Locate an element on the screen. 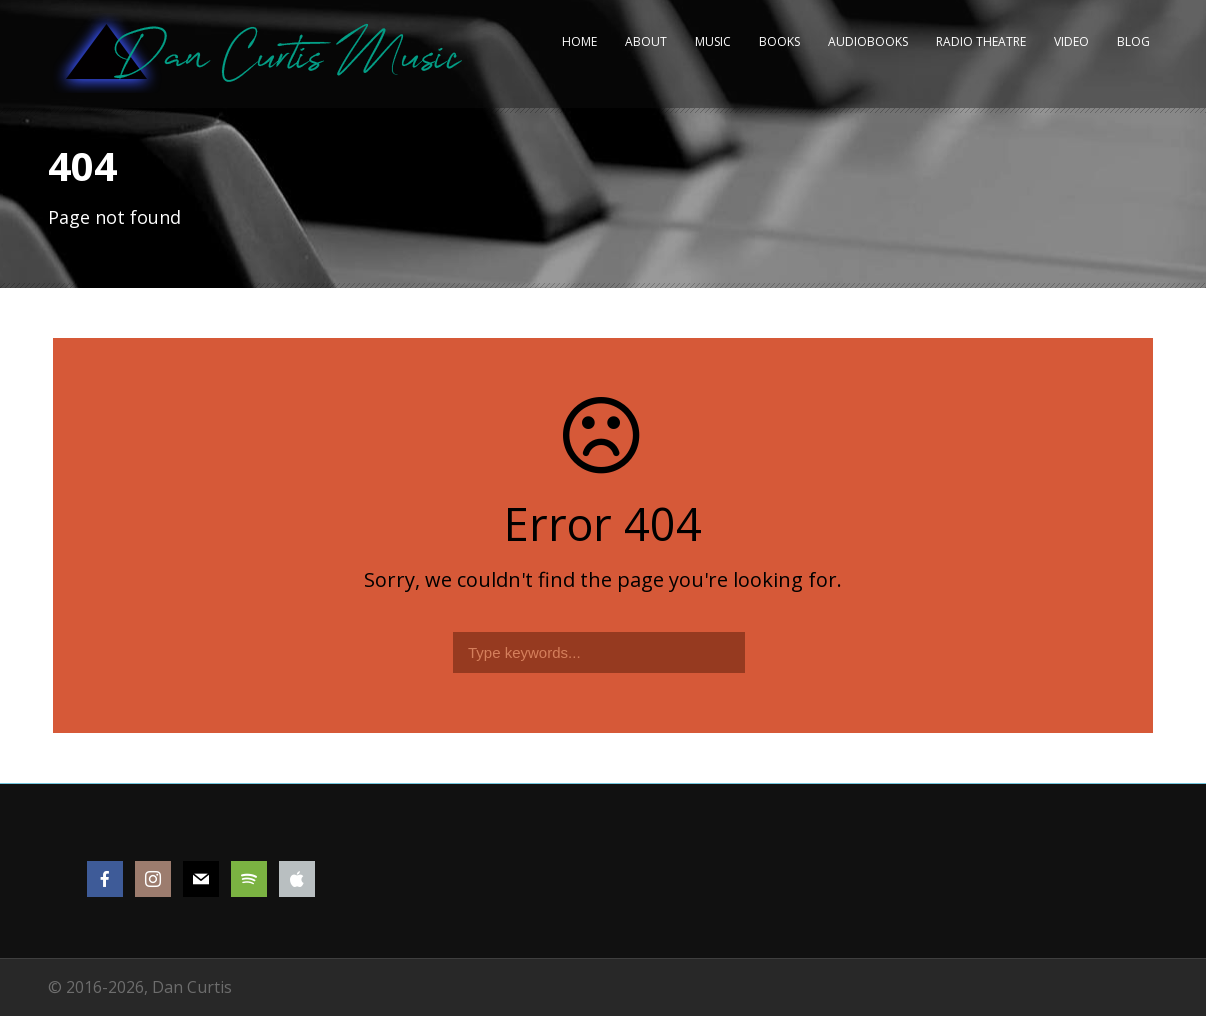 Image resolution: width=1206 pixels, height=1016 pixels. Video is located at coordinates (1071, 41).